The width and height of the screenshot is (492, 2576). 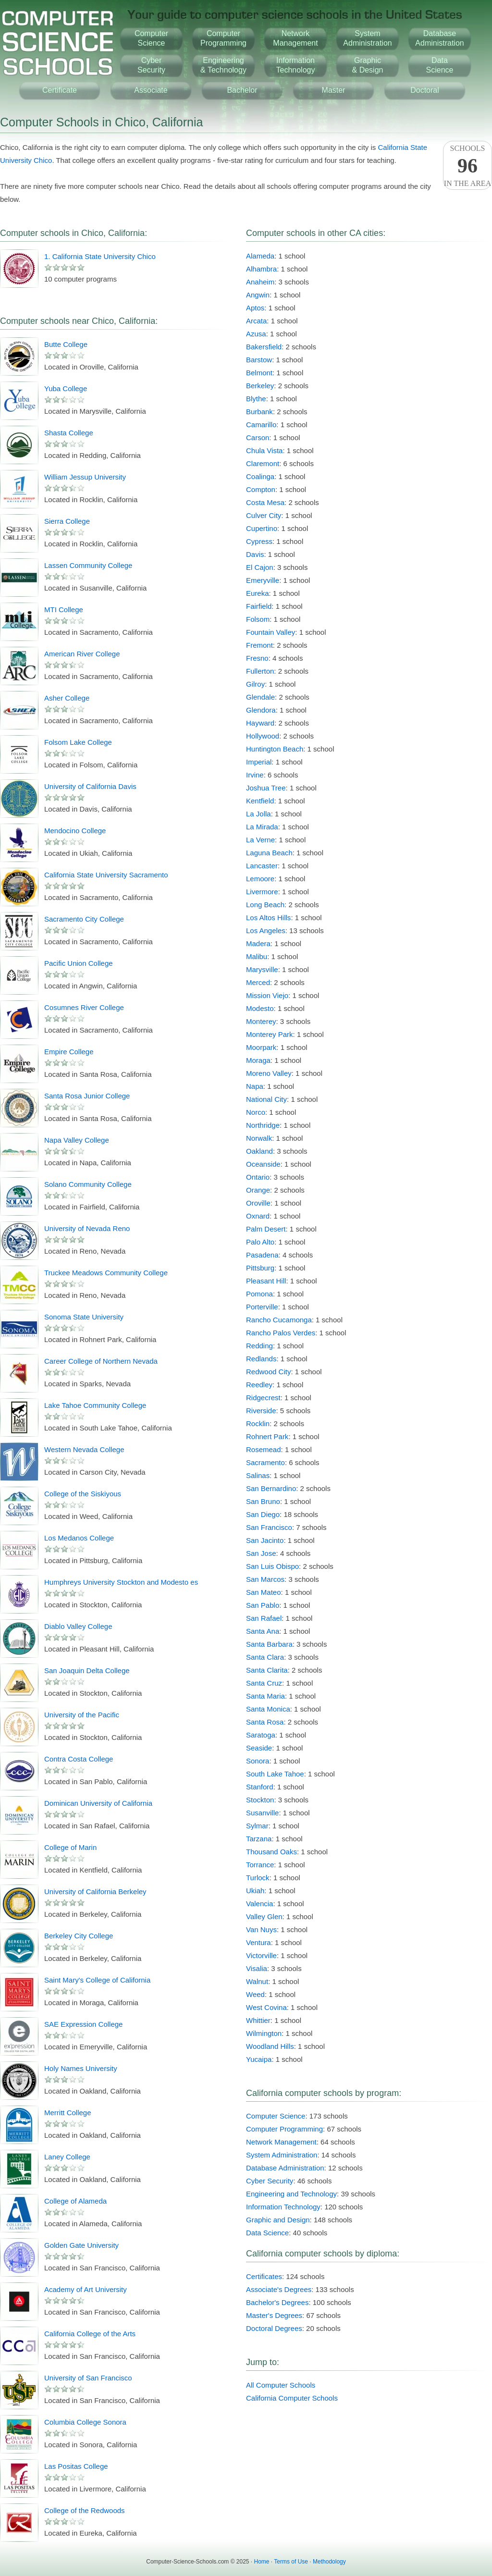 I want to click on San Jose, so click(x=261, y=1553).